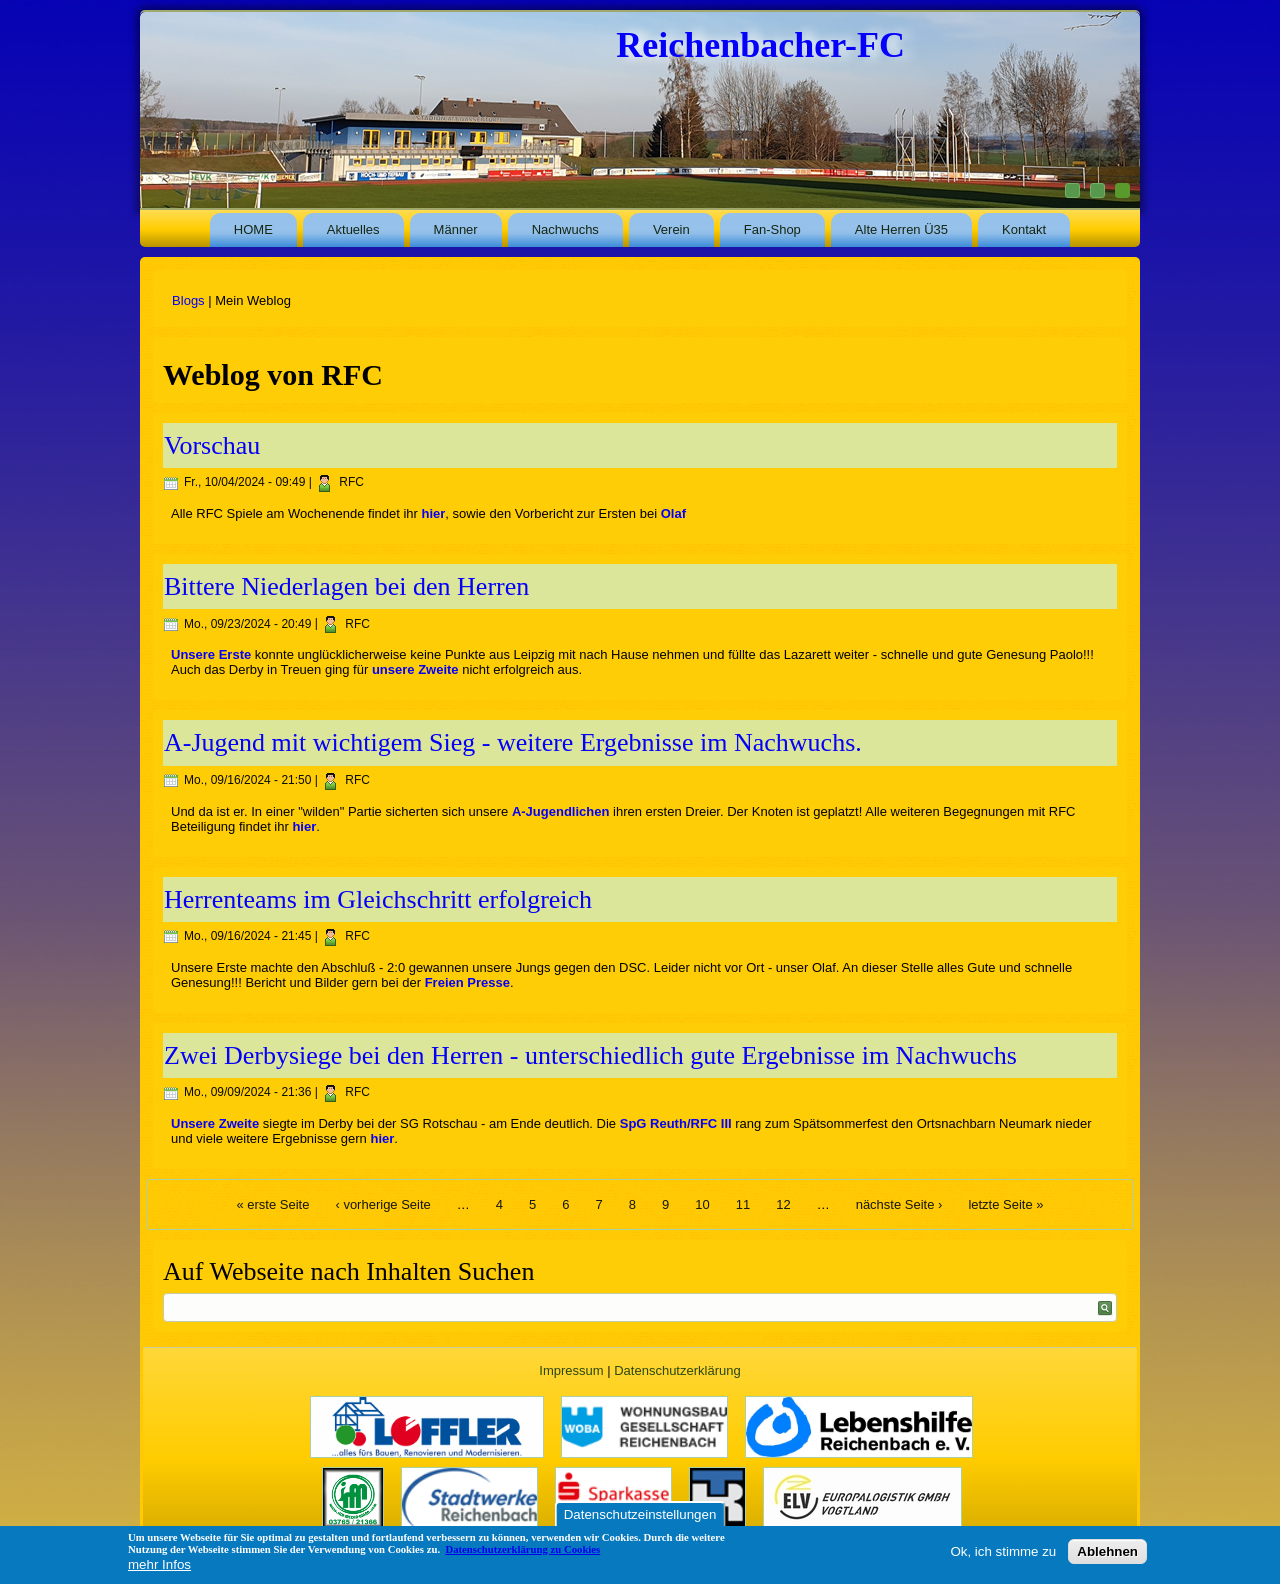 The width and height of the screenshot is (1280, 1584). What do you see at coordinates (346, 586) in the screenshot?
I see `Bittere Niederlagen bei den Herren` at bounding box center [346, 586].